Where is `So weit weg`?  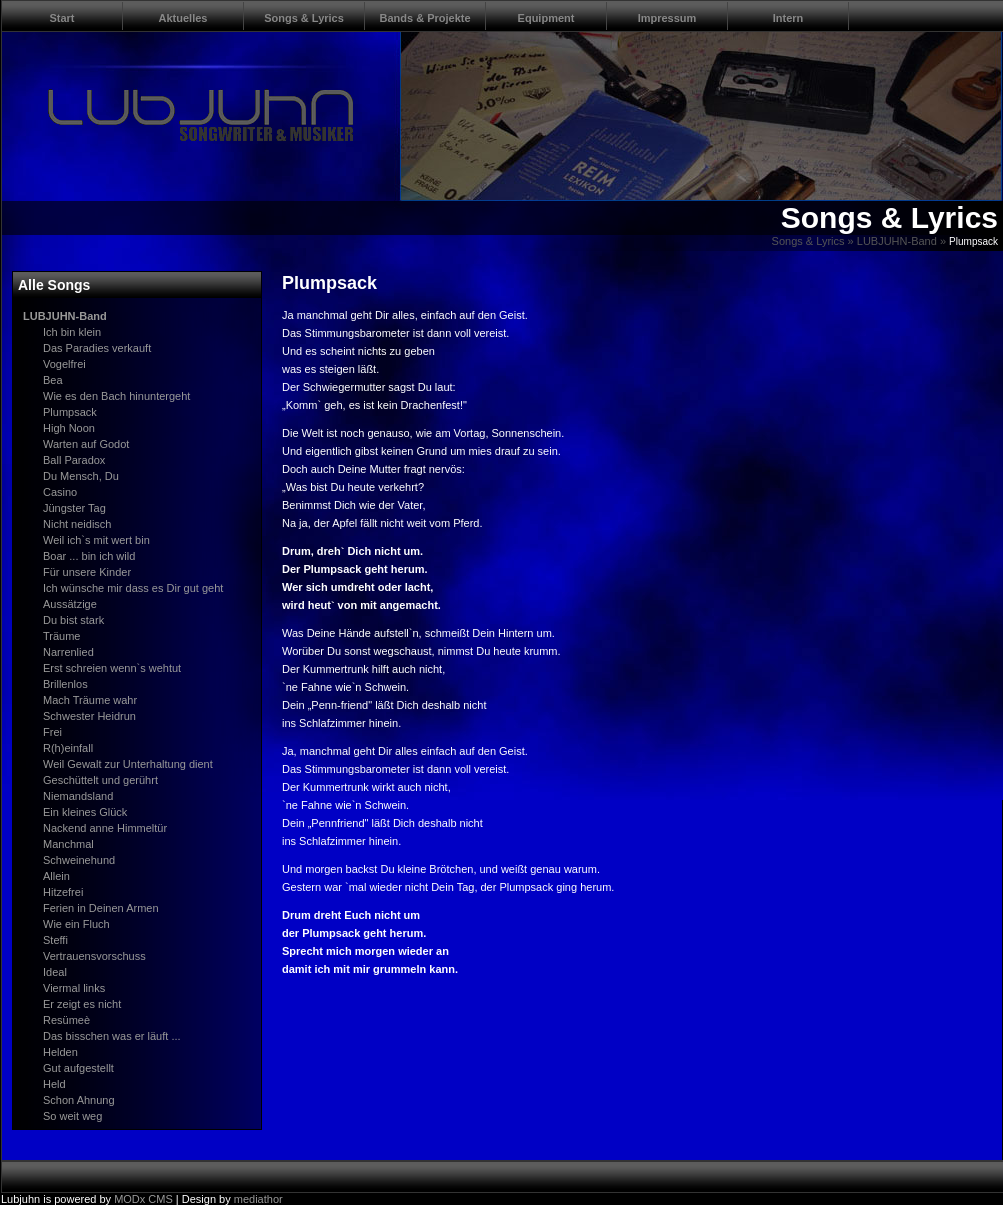
So weit weg is located at coordinates (72, 1116).